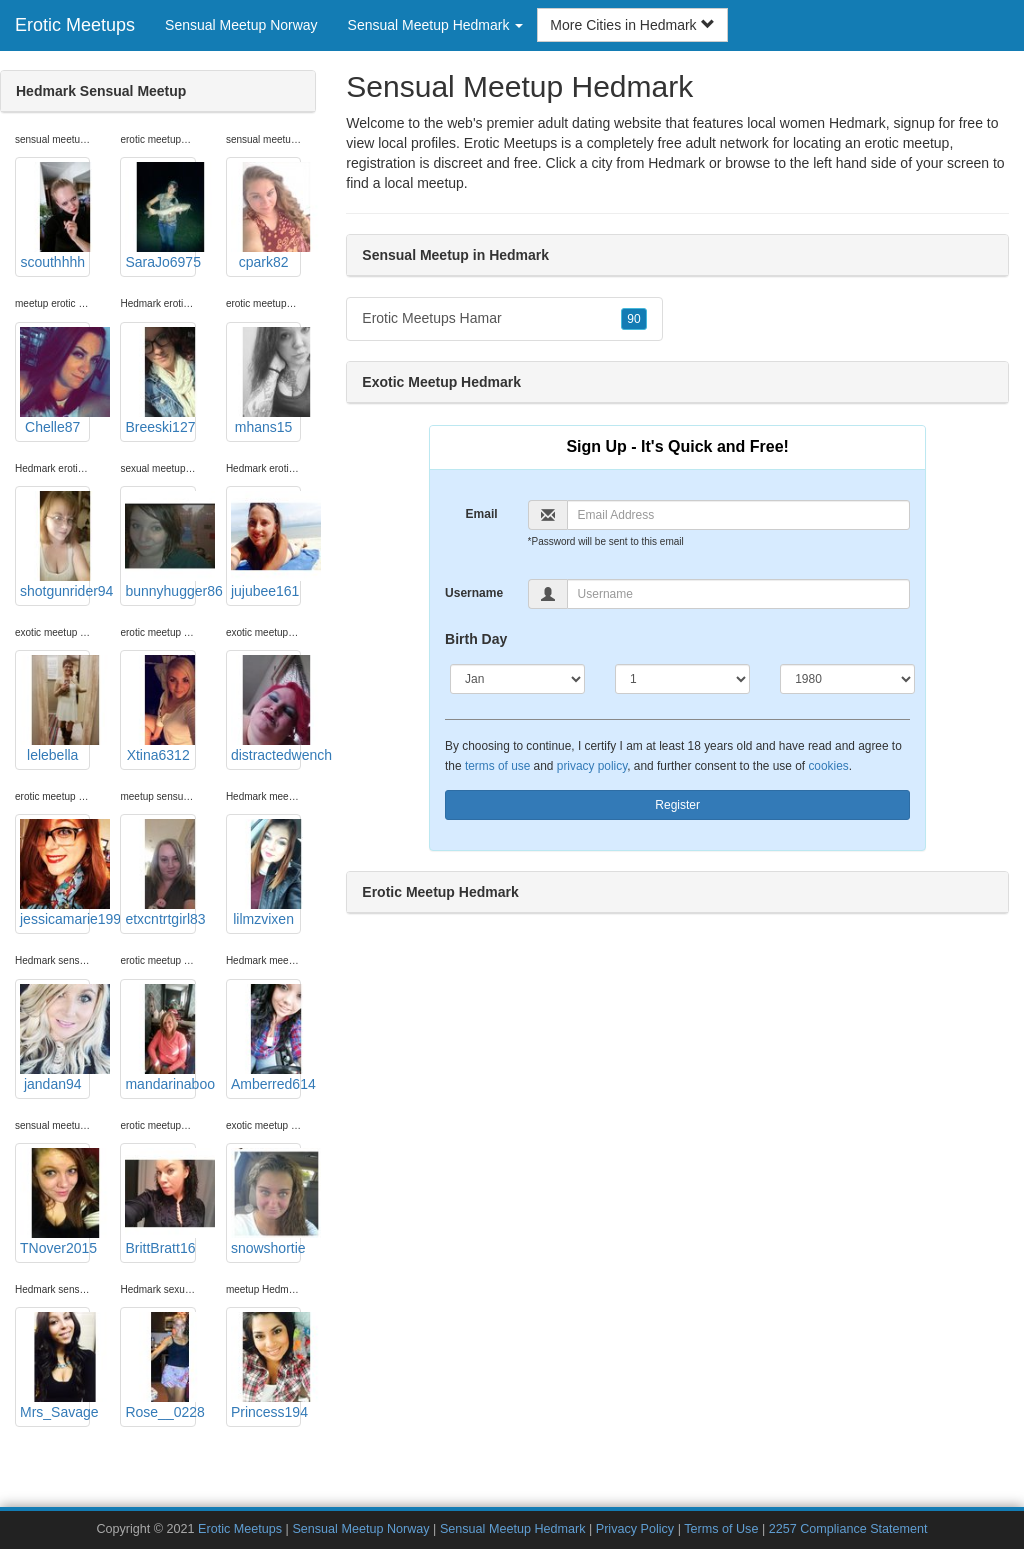 This screenshot has width=1024, height=1549. I want to click on [Month], so click(517, 679).